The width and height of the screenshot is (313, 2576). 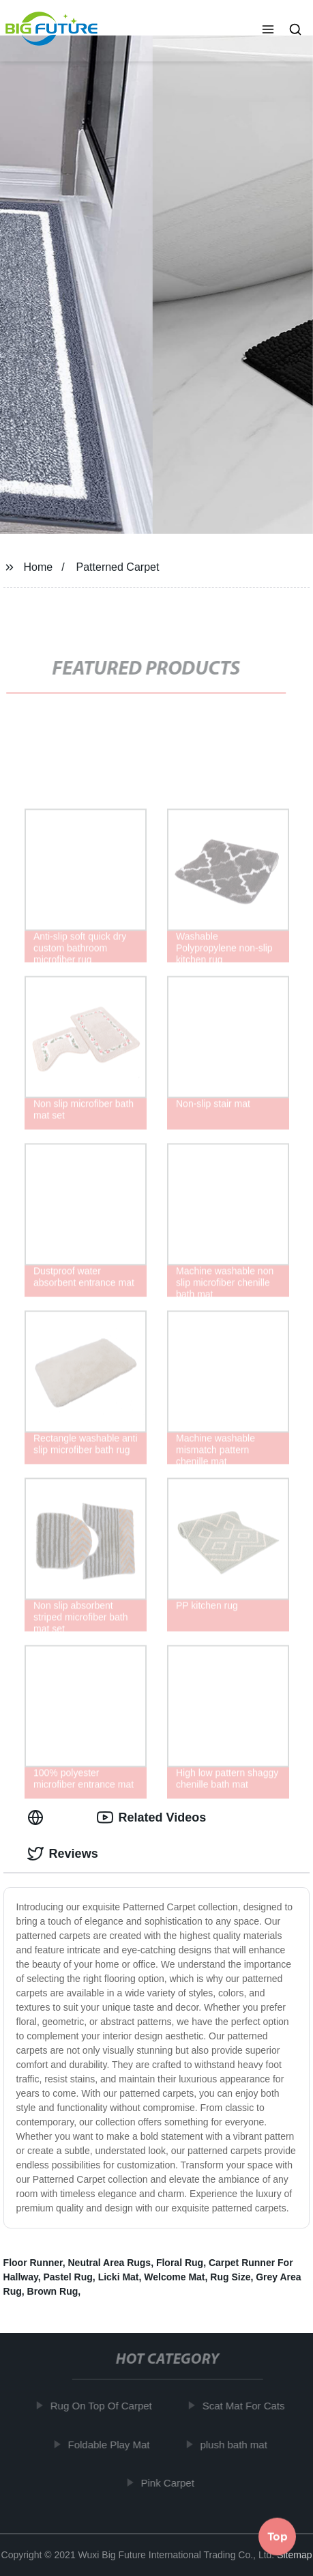 I want to click on [button], so click(x=268, y=31).